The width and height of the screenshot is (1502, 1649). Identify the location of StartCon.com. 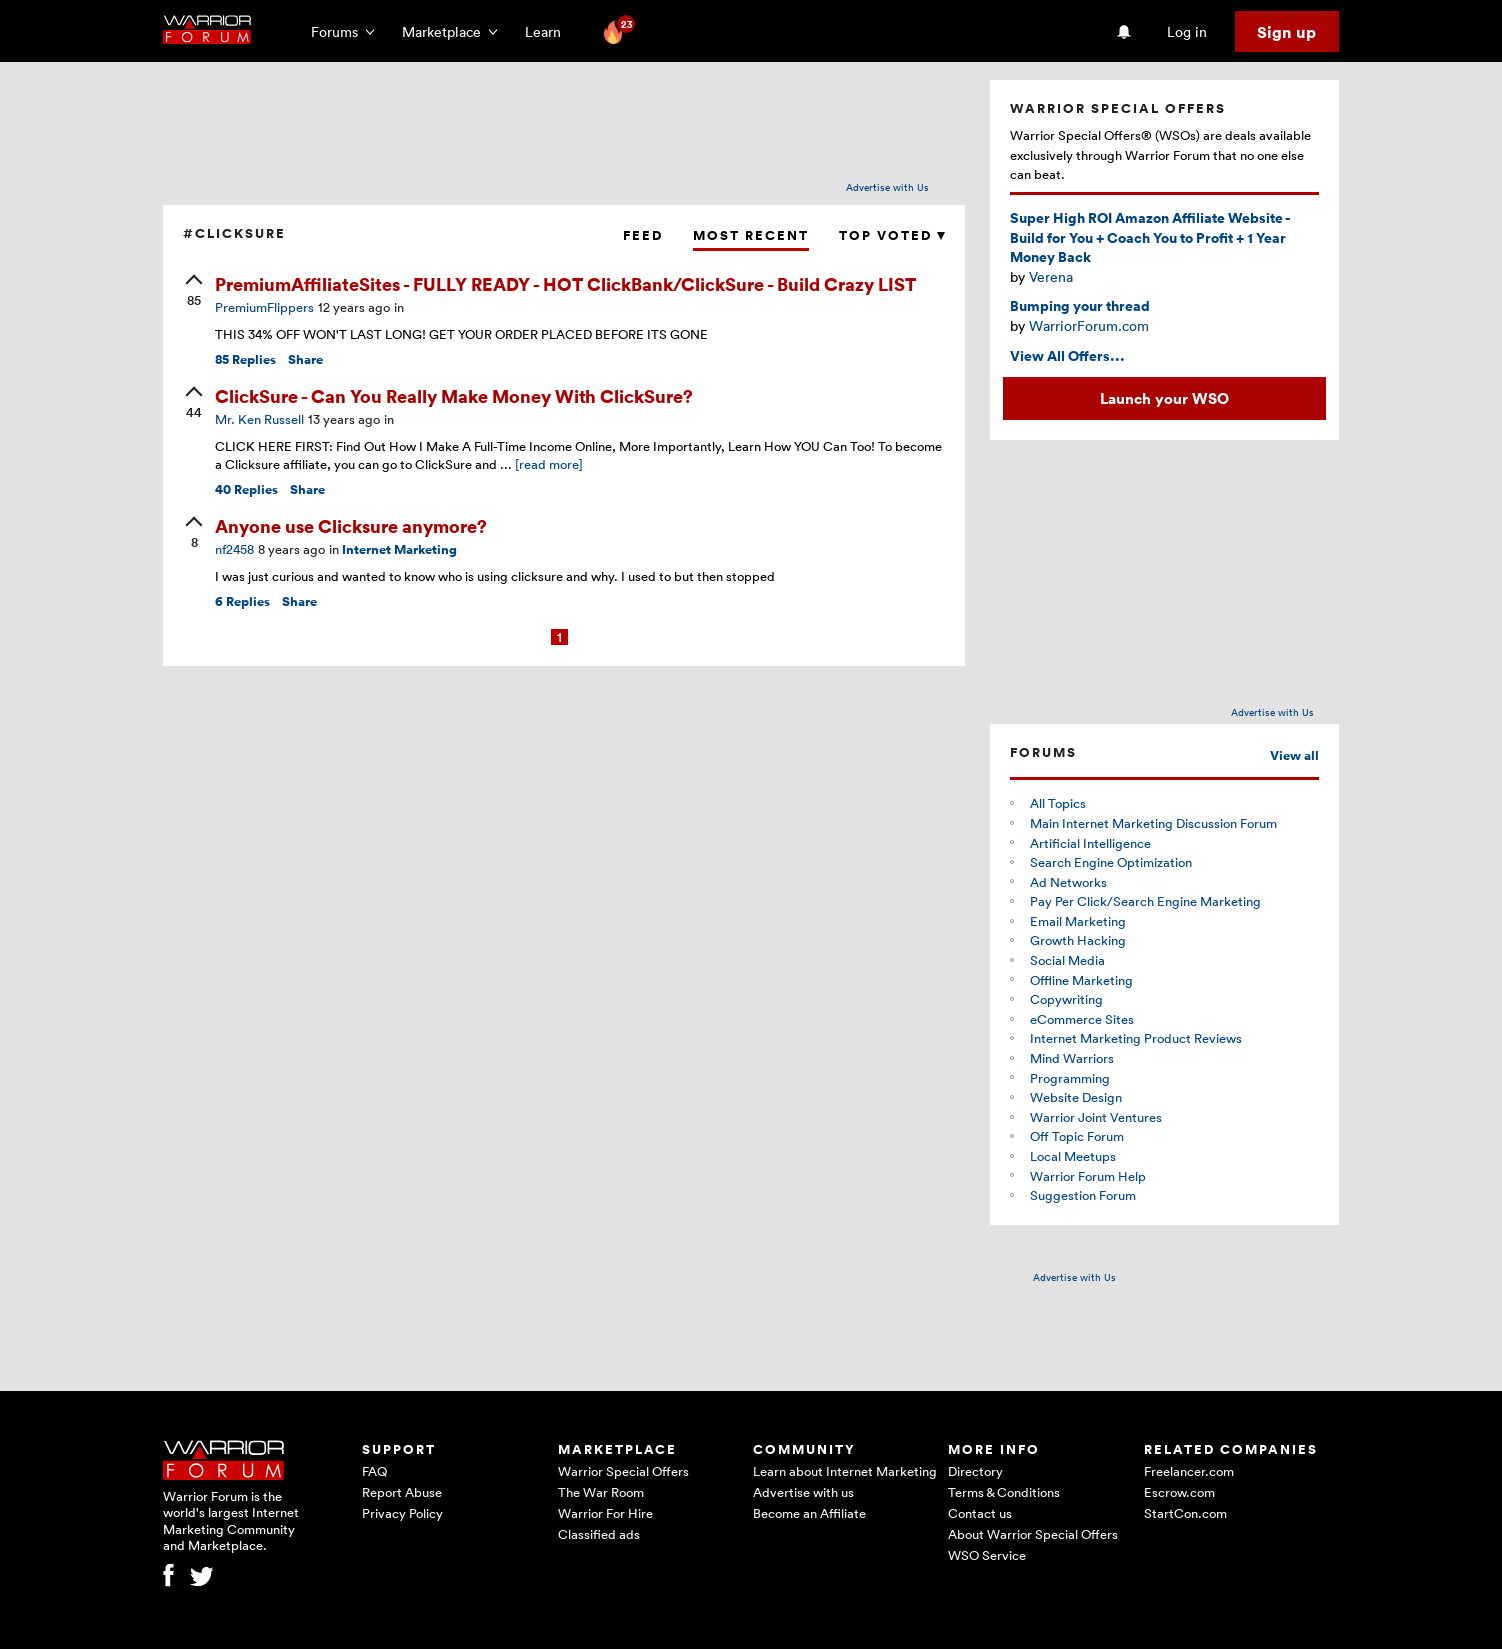
(1185, 1513).